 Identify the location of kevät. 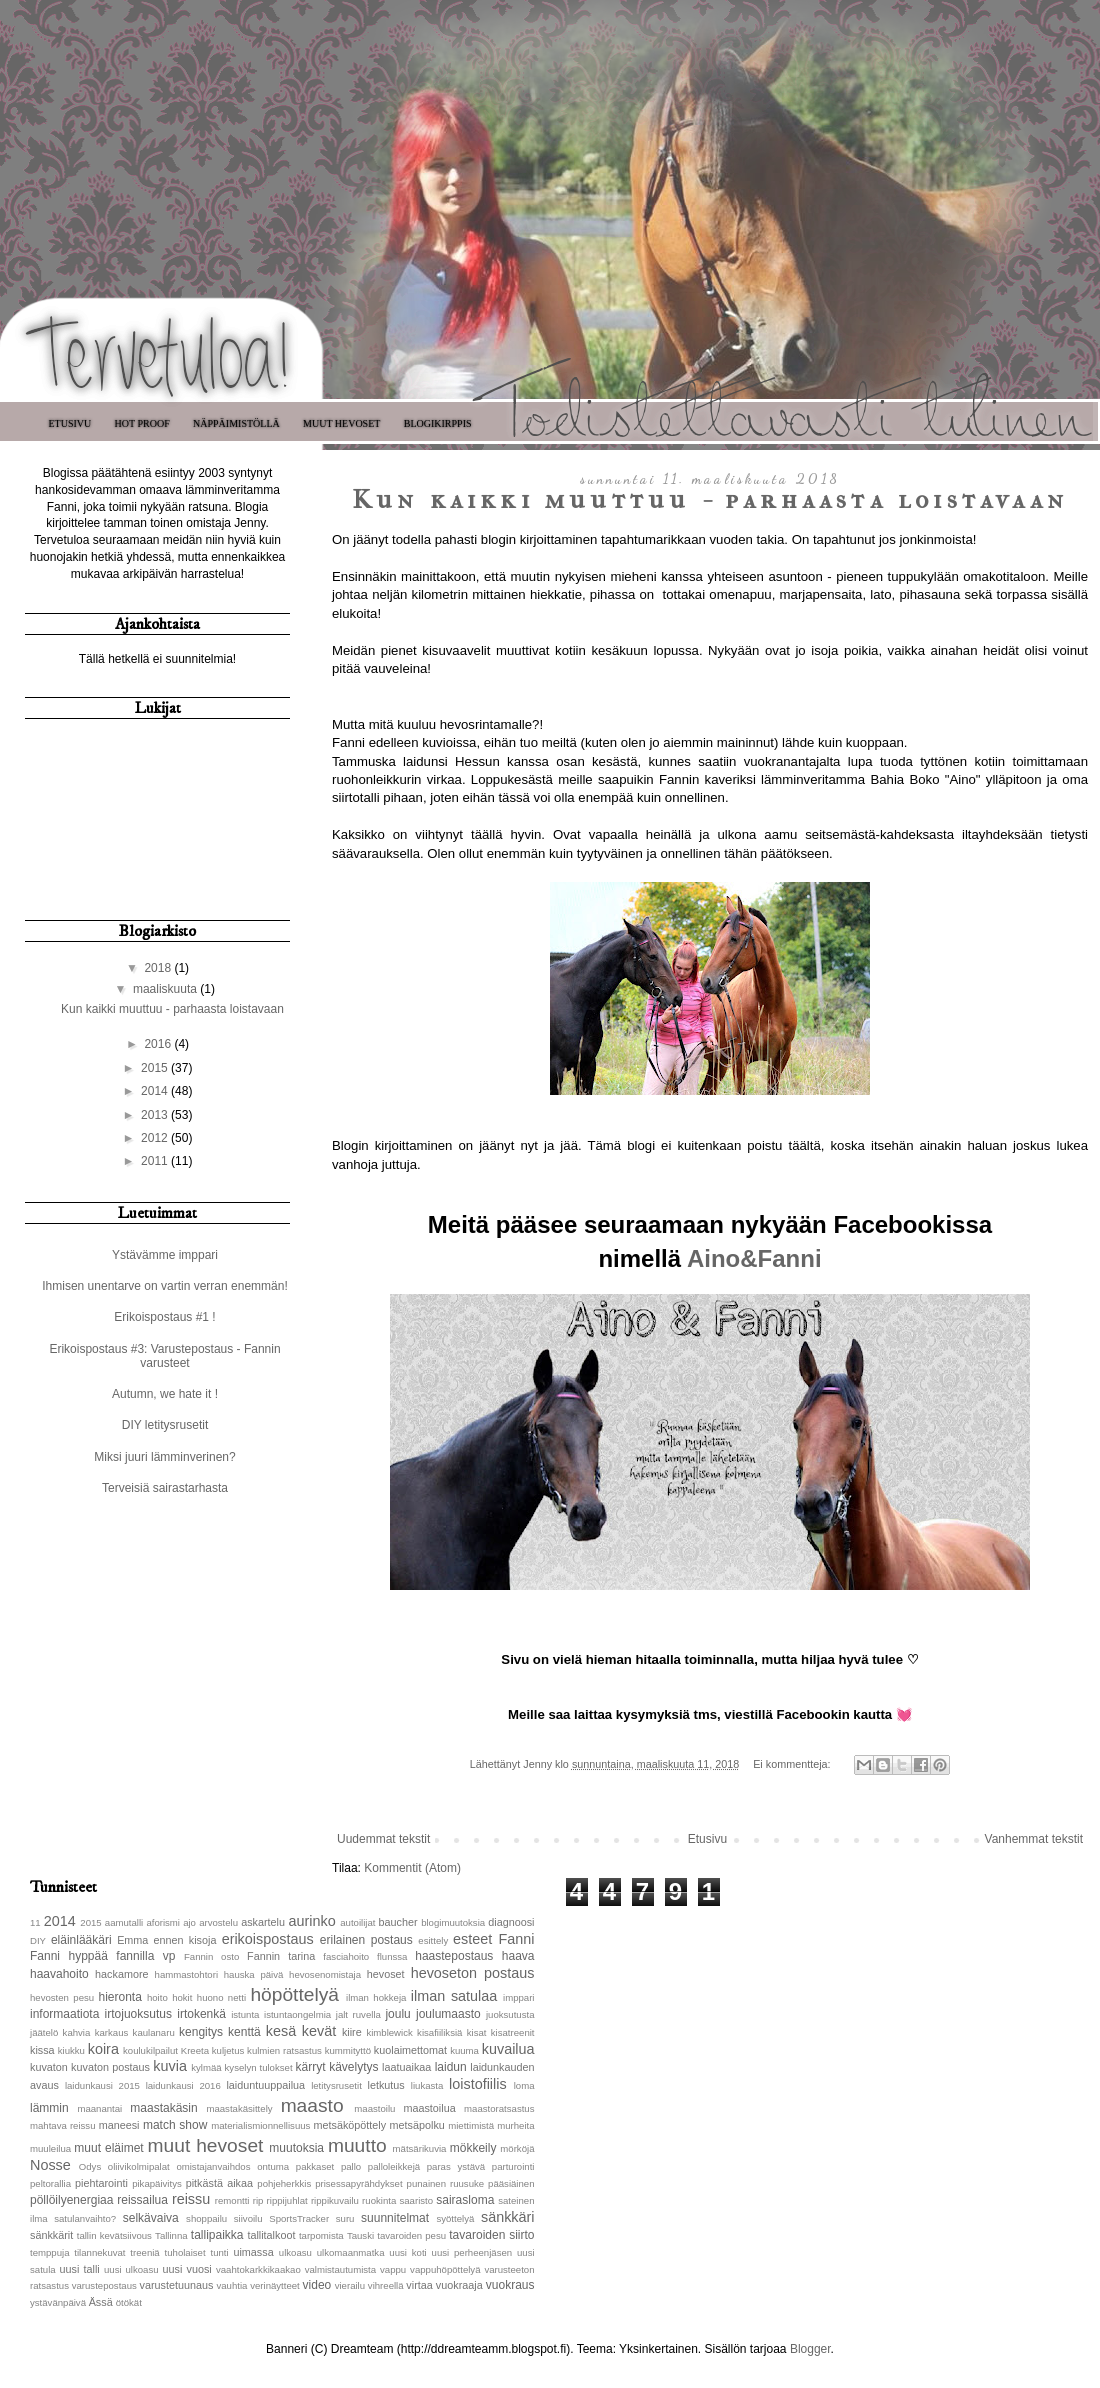
(319, 2031).